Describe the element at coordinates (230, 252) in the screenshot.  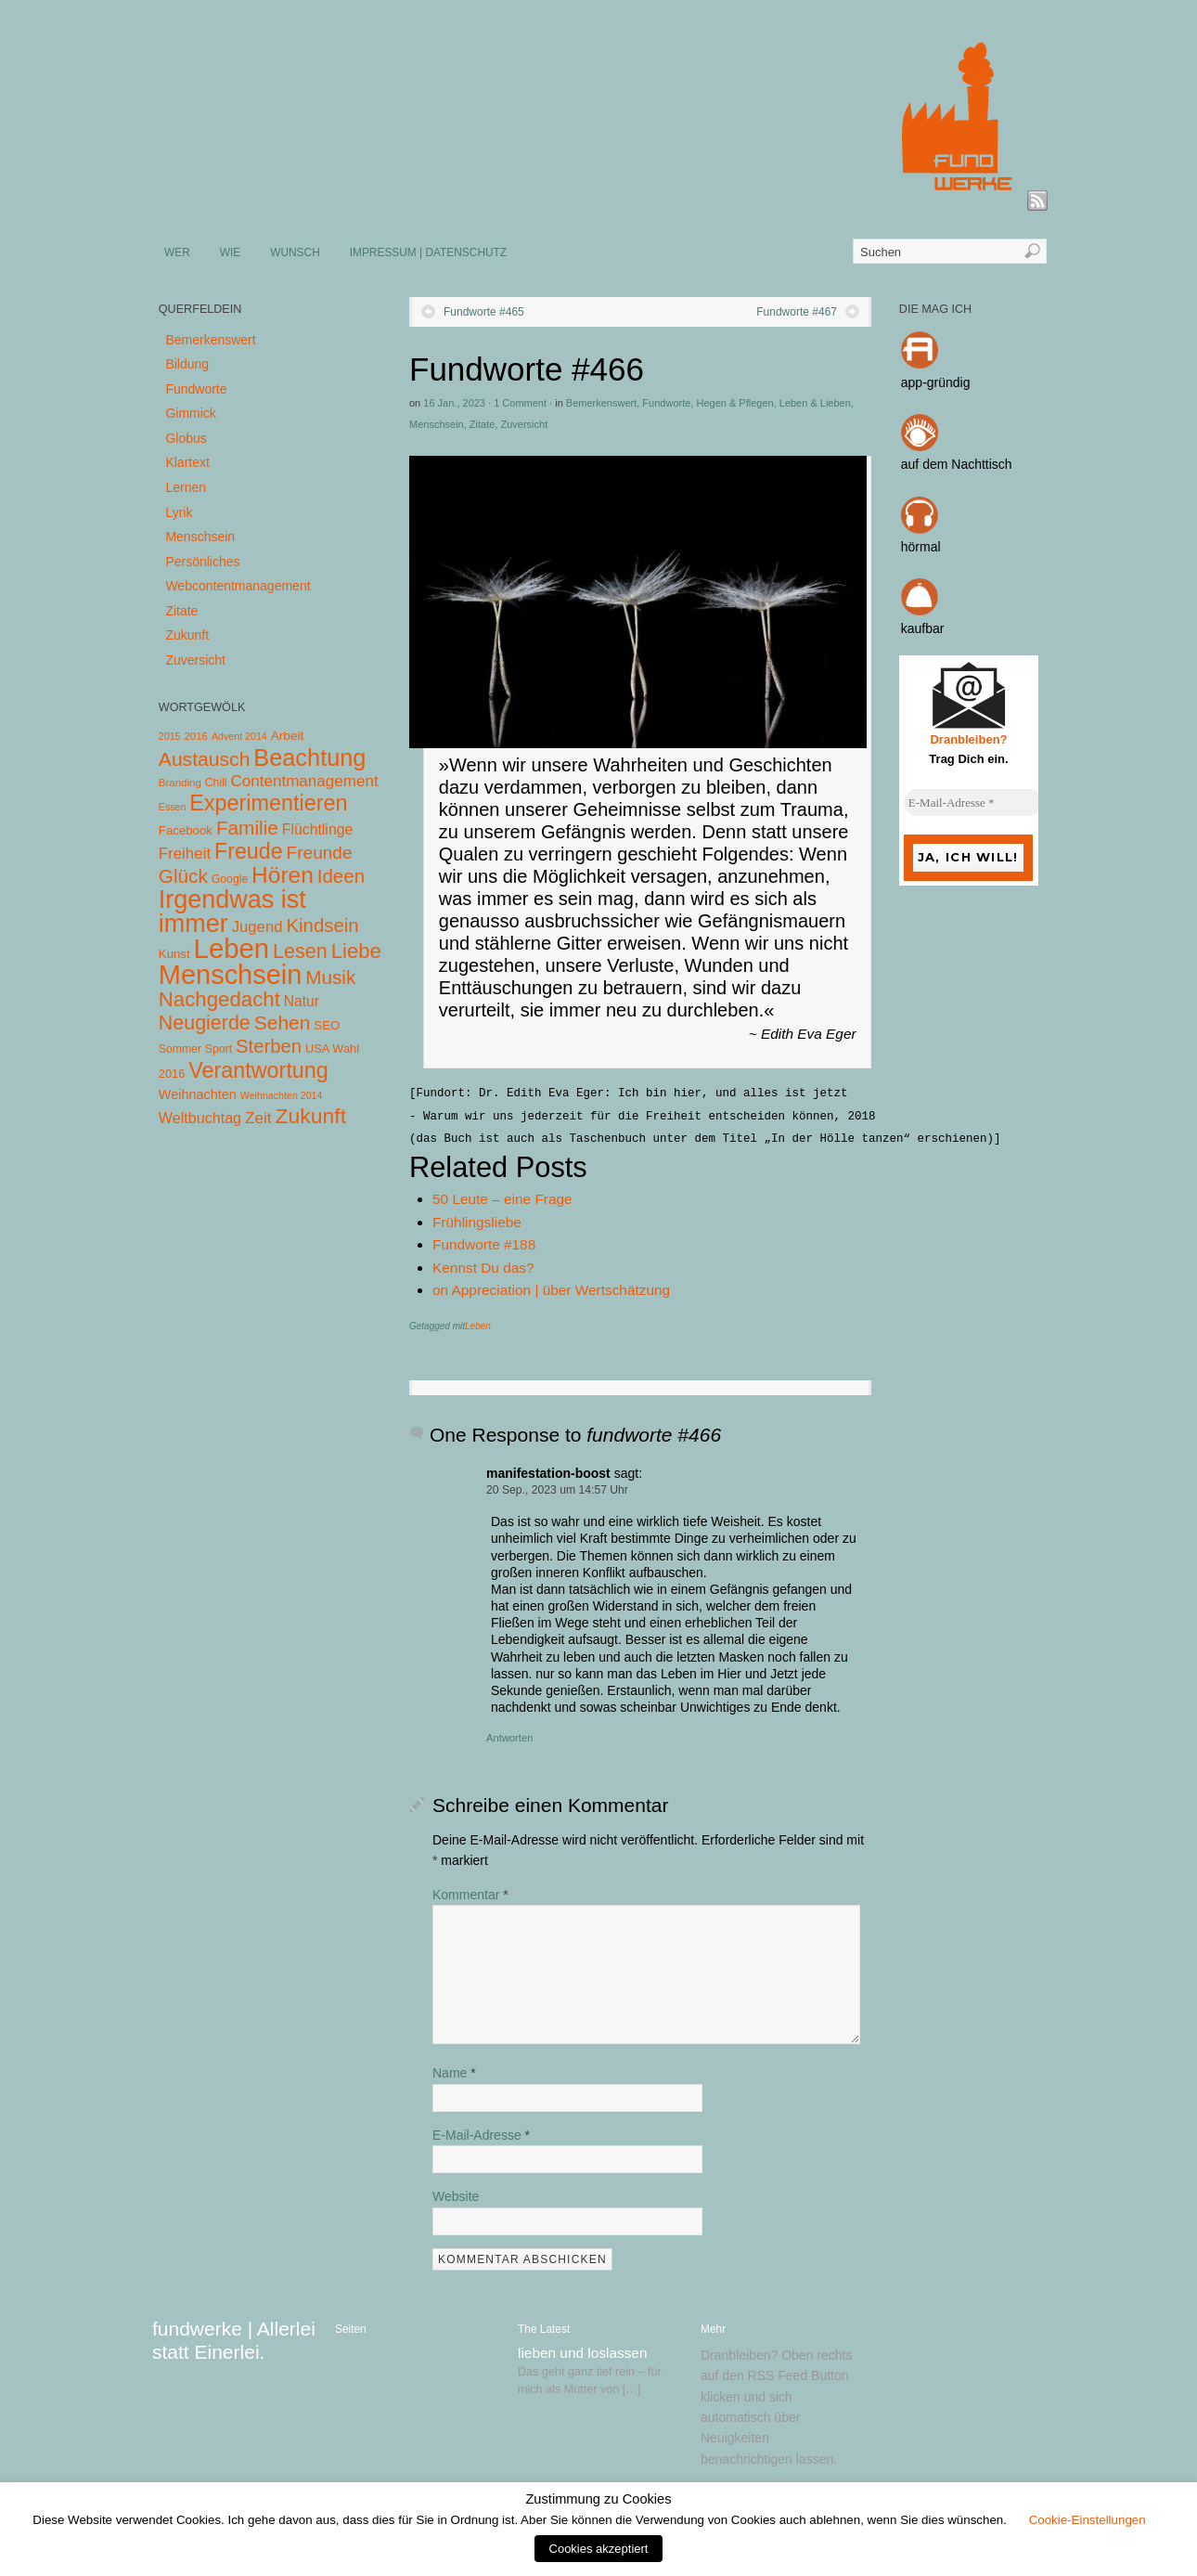
I see `WIE` at that location.